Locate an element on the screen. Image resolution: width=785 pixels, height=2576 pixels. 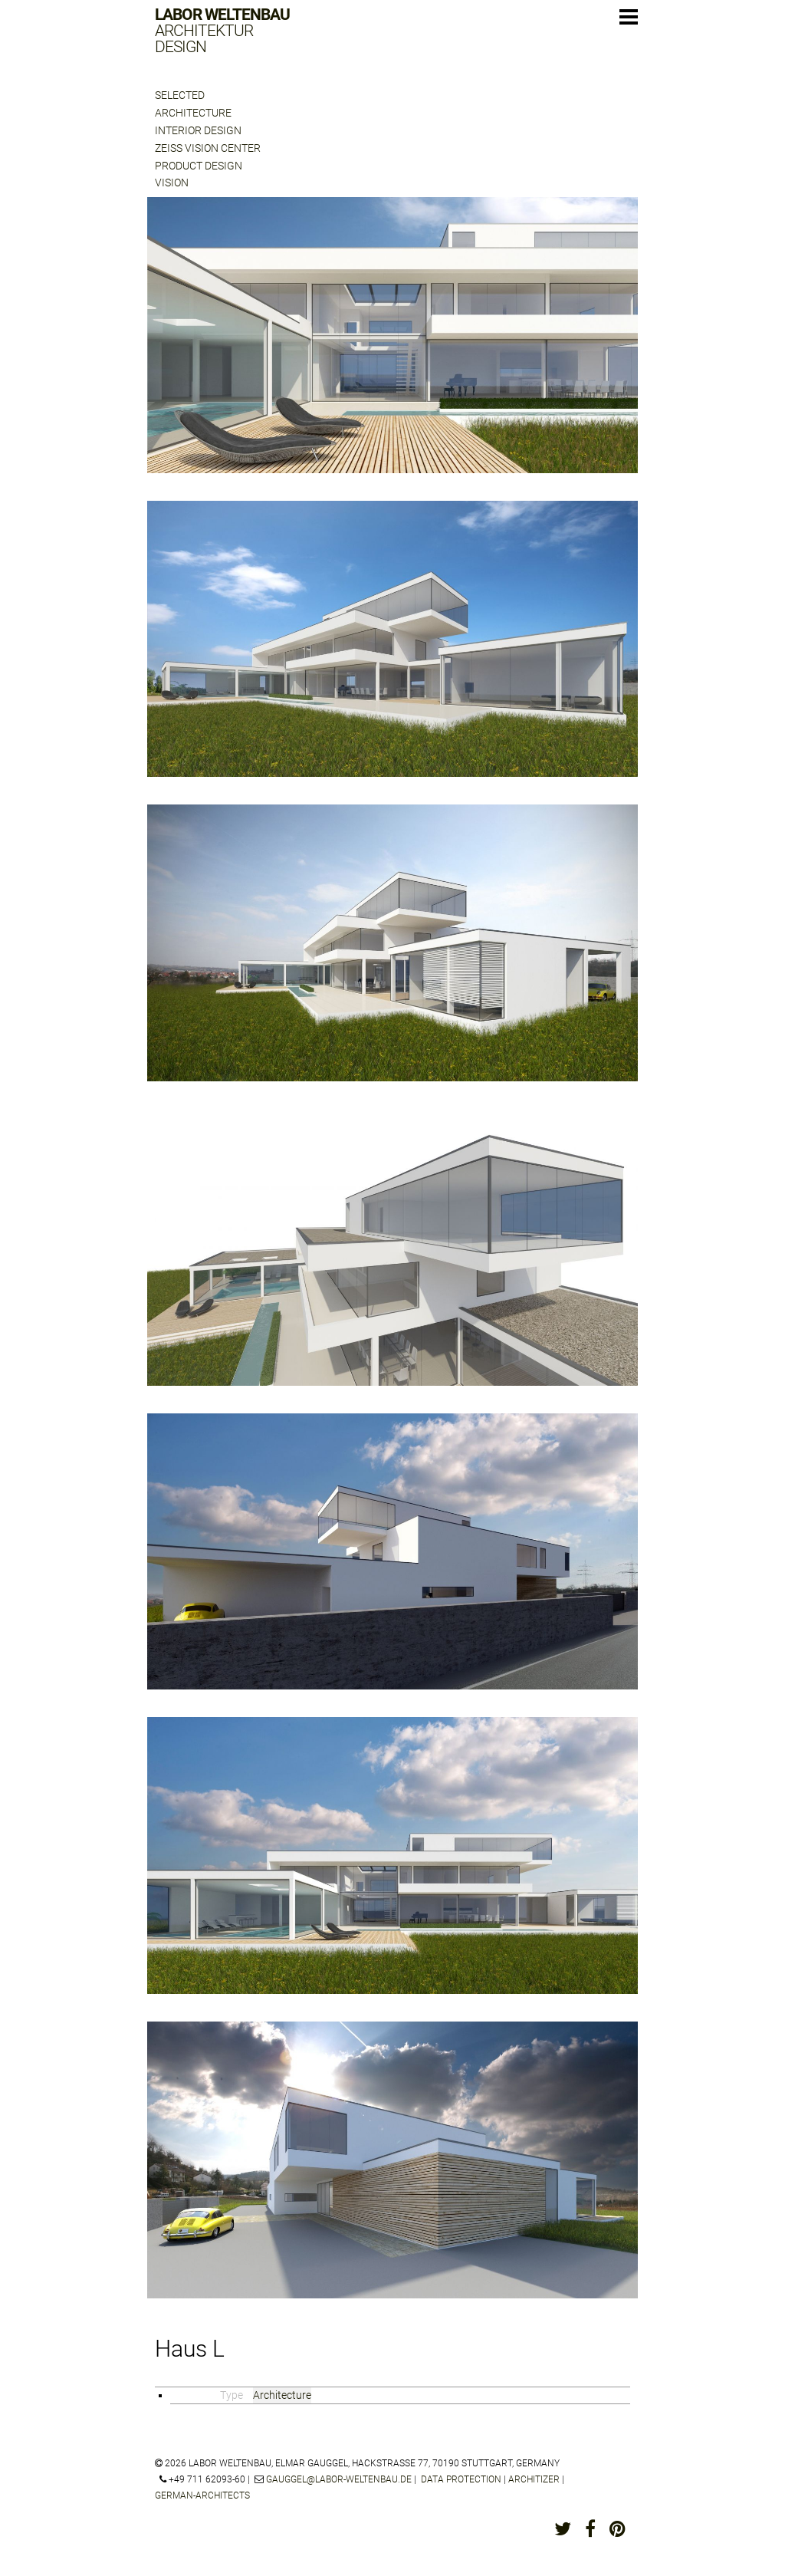
Zeiss Vision Center is located at coordinates (208, 148).